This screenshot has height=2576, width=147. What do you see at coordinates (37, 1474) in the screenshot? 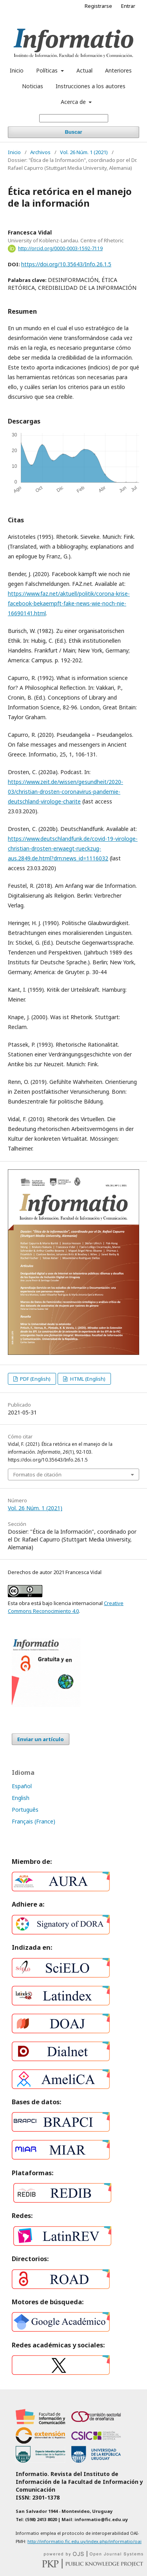
I see `Formatos de citación` at bounding box center [37, 1474].